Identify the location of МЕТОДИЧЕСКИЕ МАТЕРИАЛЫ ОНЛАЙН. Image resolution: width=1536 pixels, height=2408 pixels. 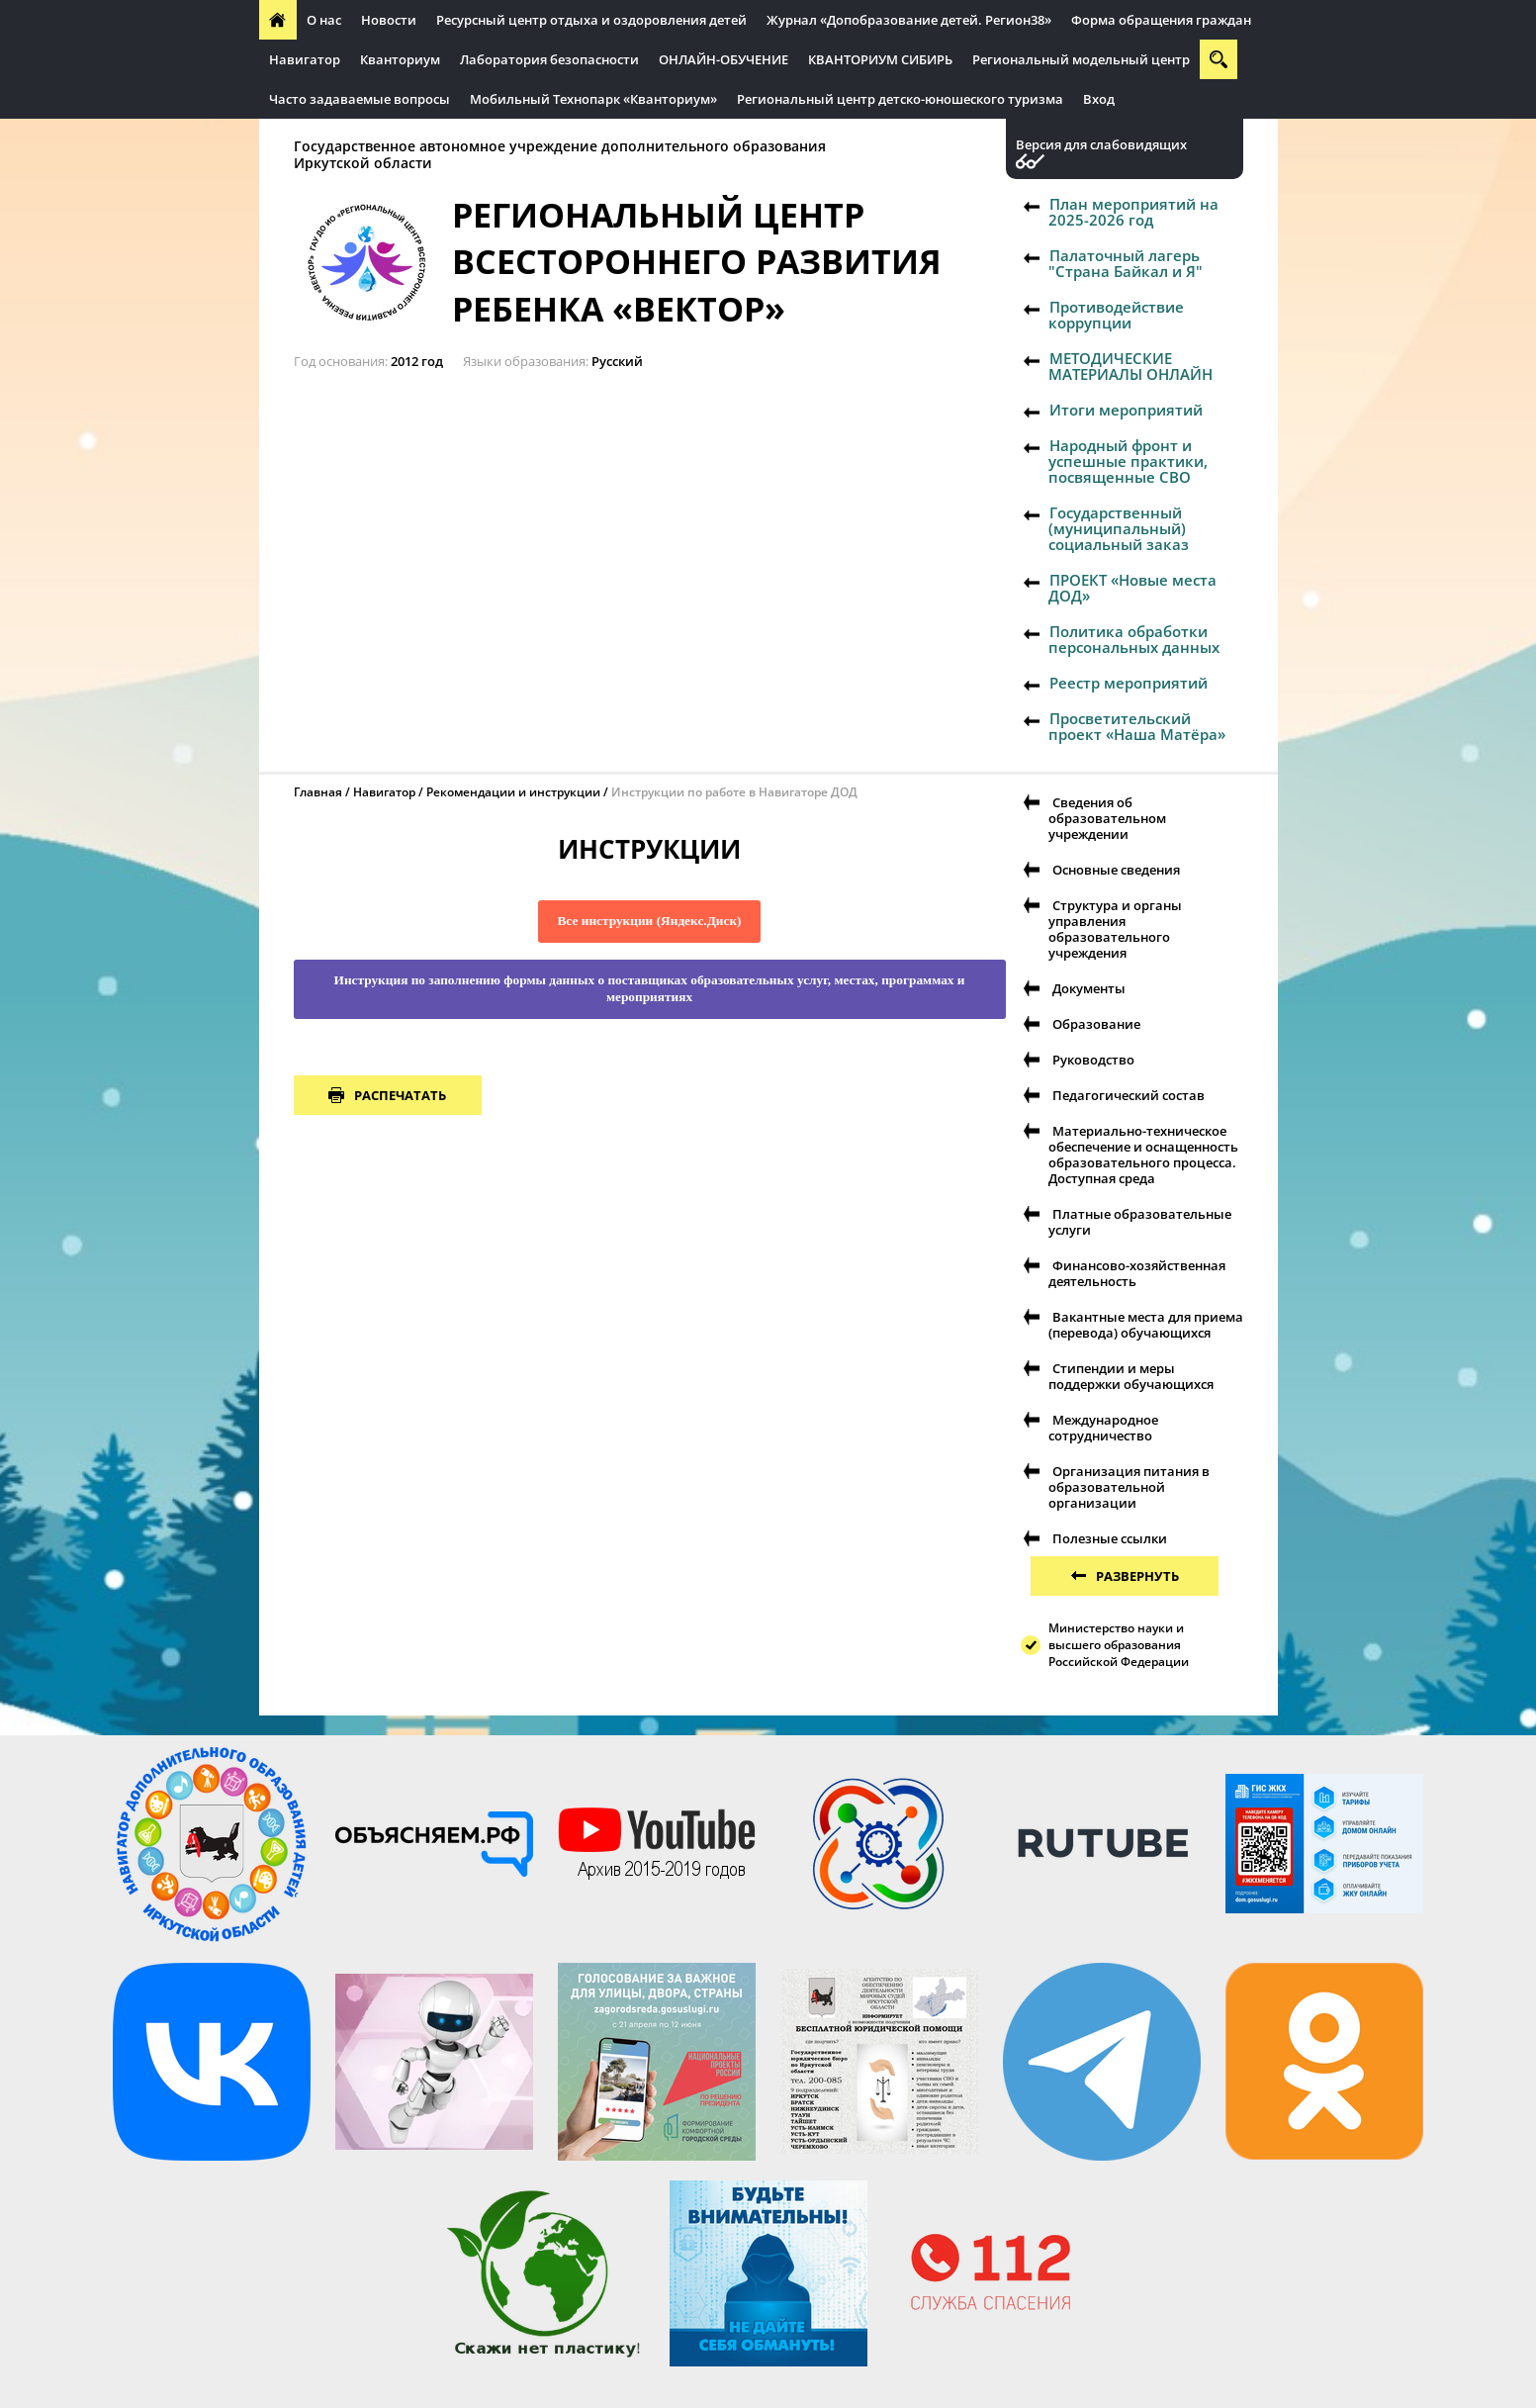
(1130, 366).